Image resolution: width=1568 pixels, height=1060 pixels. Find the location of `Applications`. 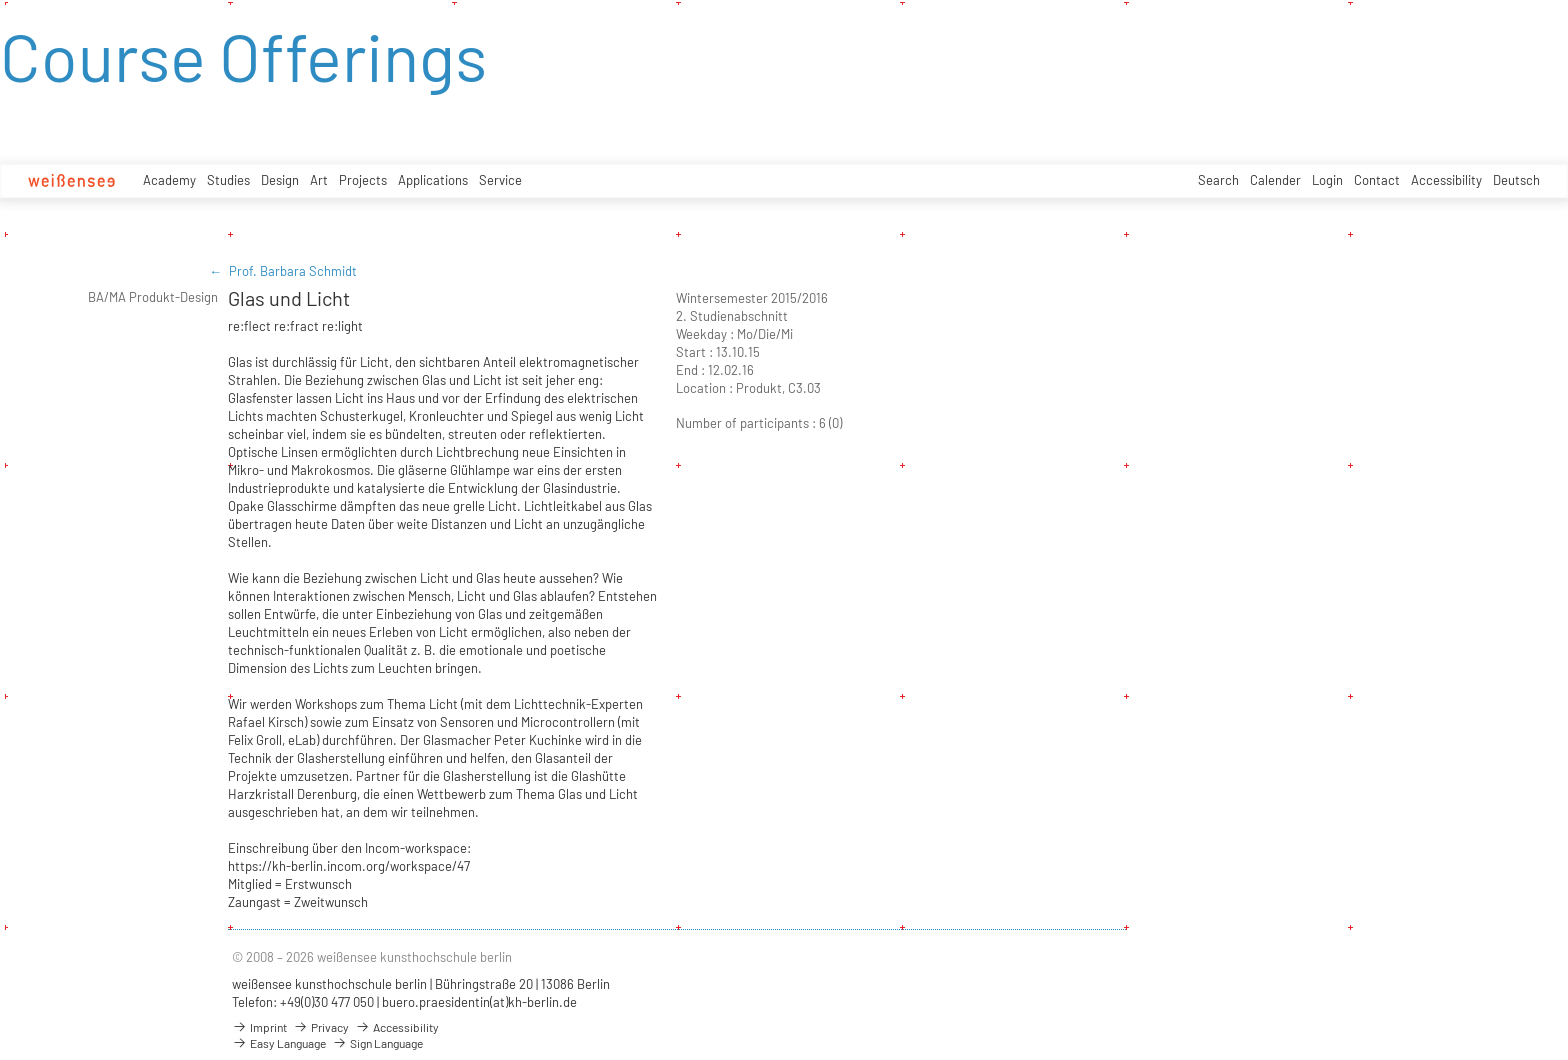

Applications is located at coordinates (433, 180).